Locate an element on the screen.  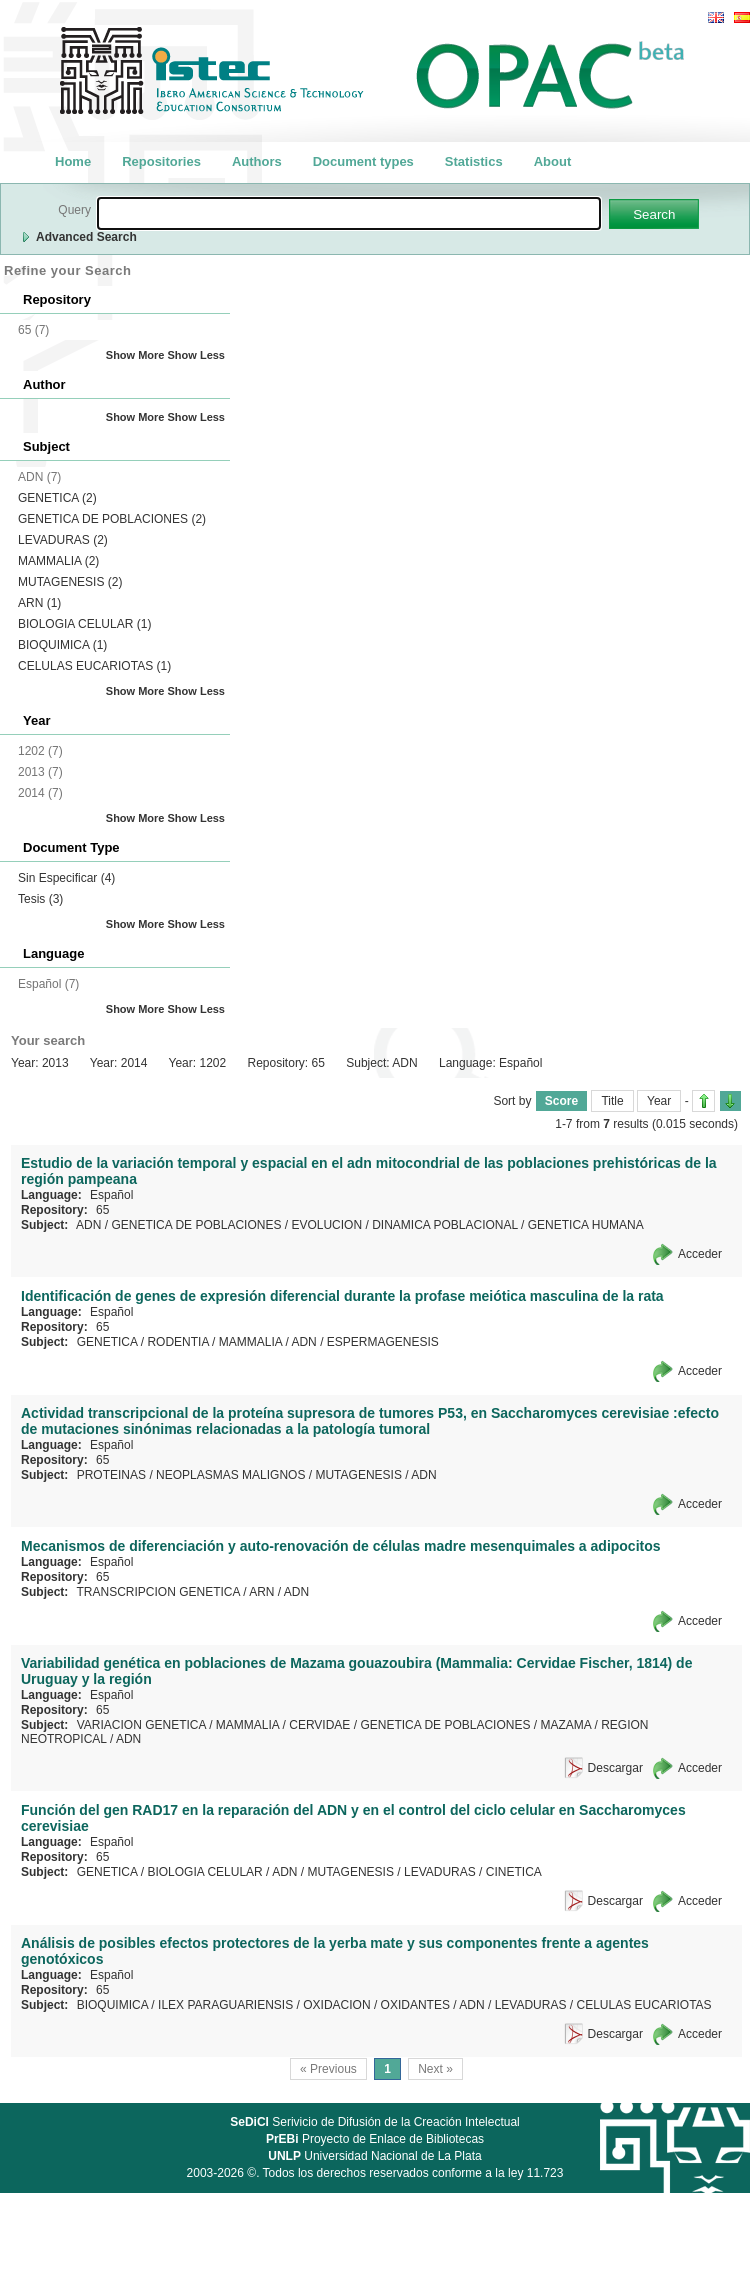
Year is located at coordinates (659, 1101).